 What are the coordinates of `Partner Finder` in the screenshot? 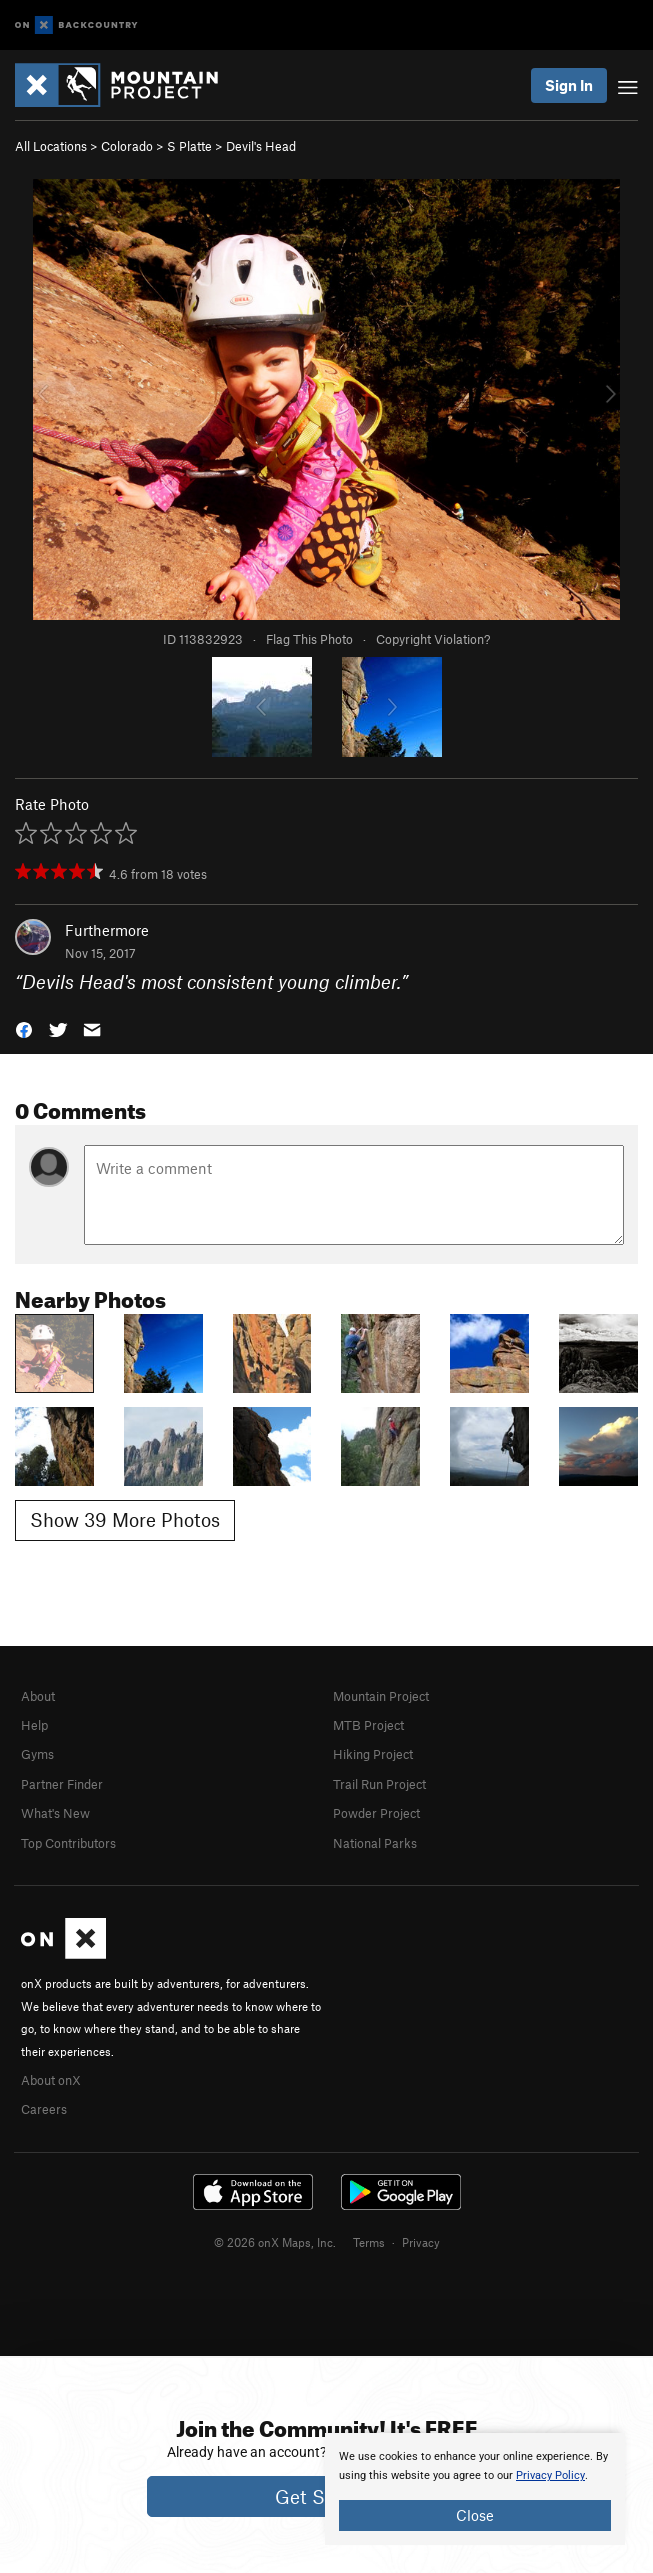 It's located at (62, 1784).